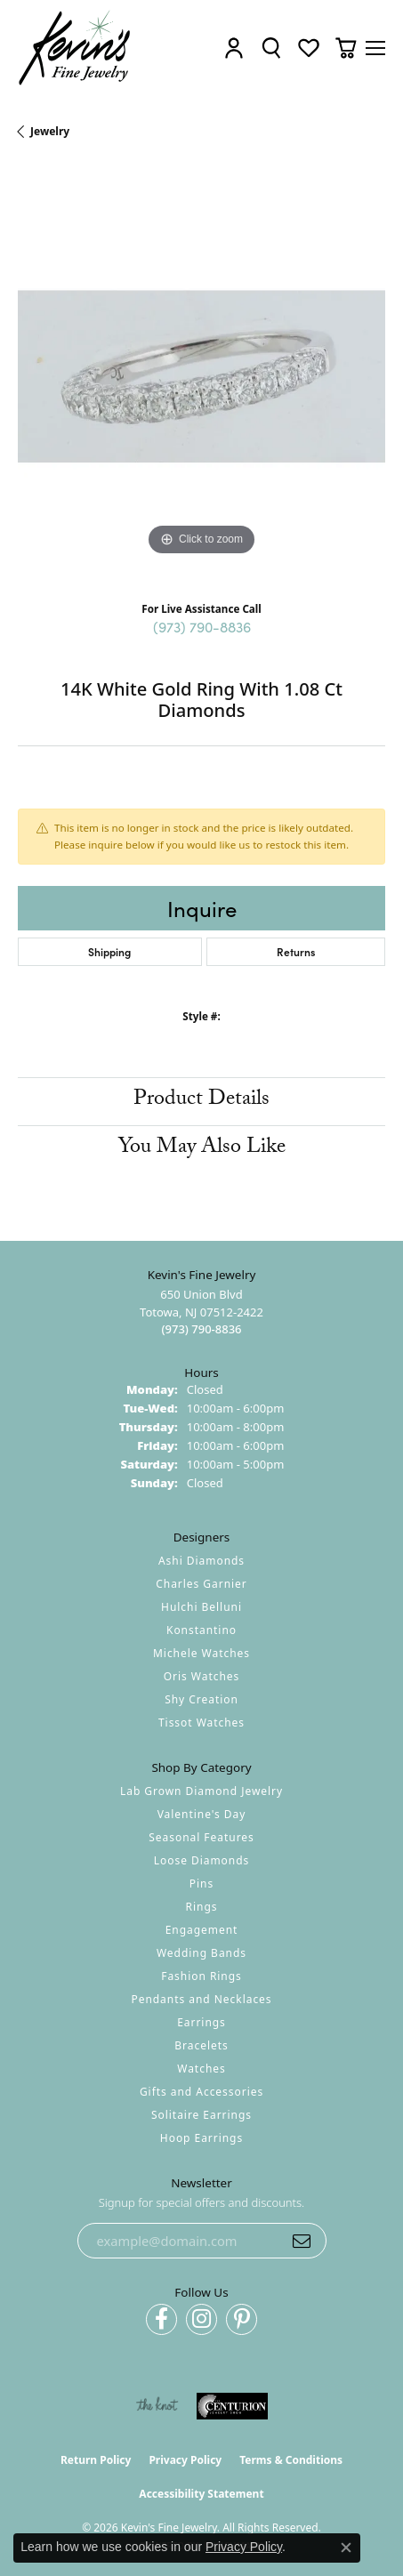  Describe the element at coordinates (109, 951) in the screenshot. I see `Shipping` at that location.